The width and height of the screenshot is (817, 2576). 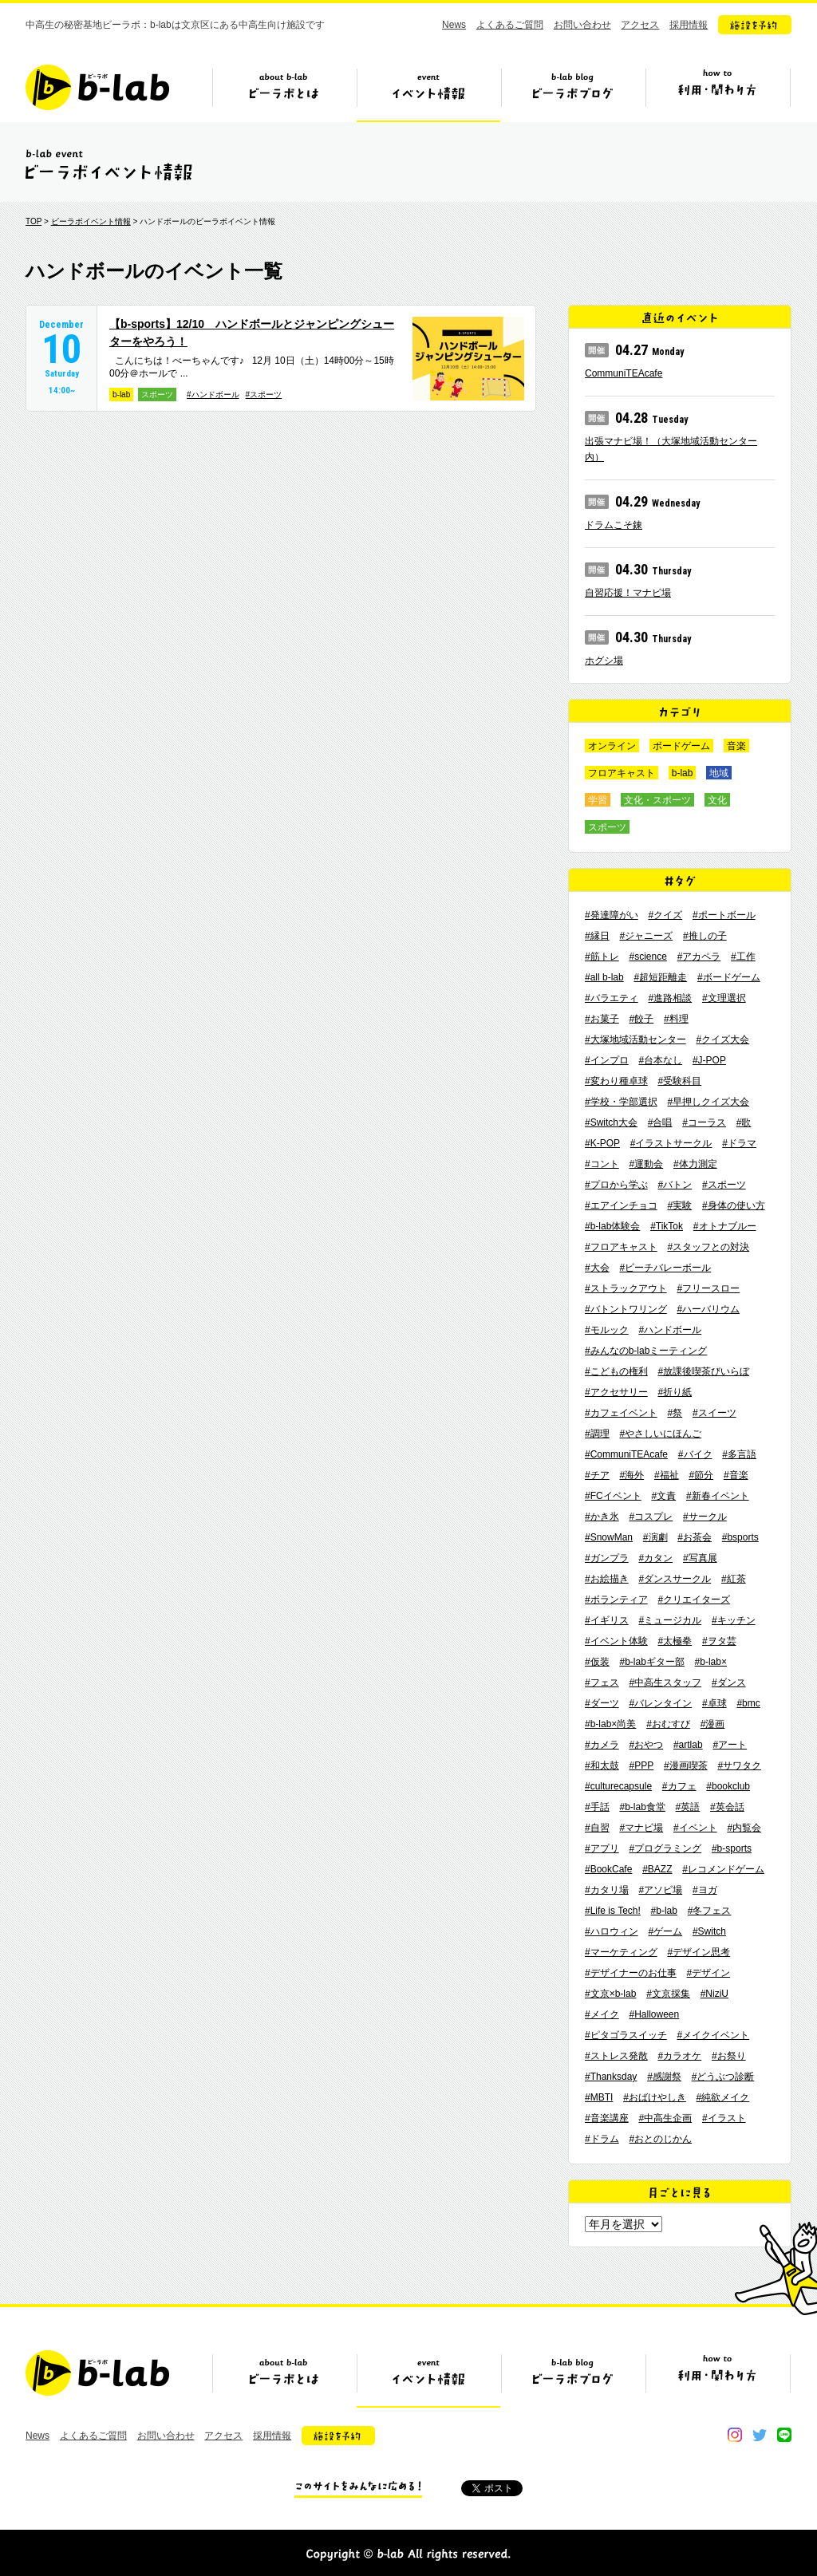 What do you see at coordinates (157, 394) in the screenshot?
I see `スポーツ` at bounding box center [157, 394].